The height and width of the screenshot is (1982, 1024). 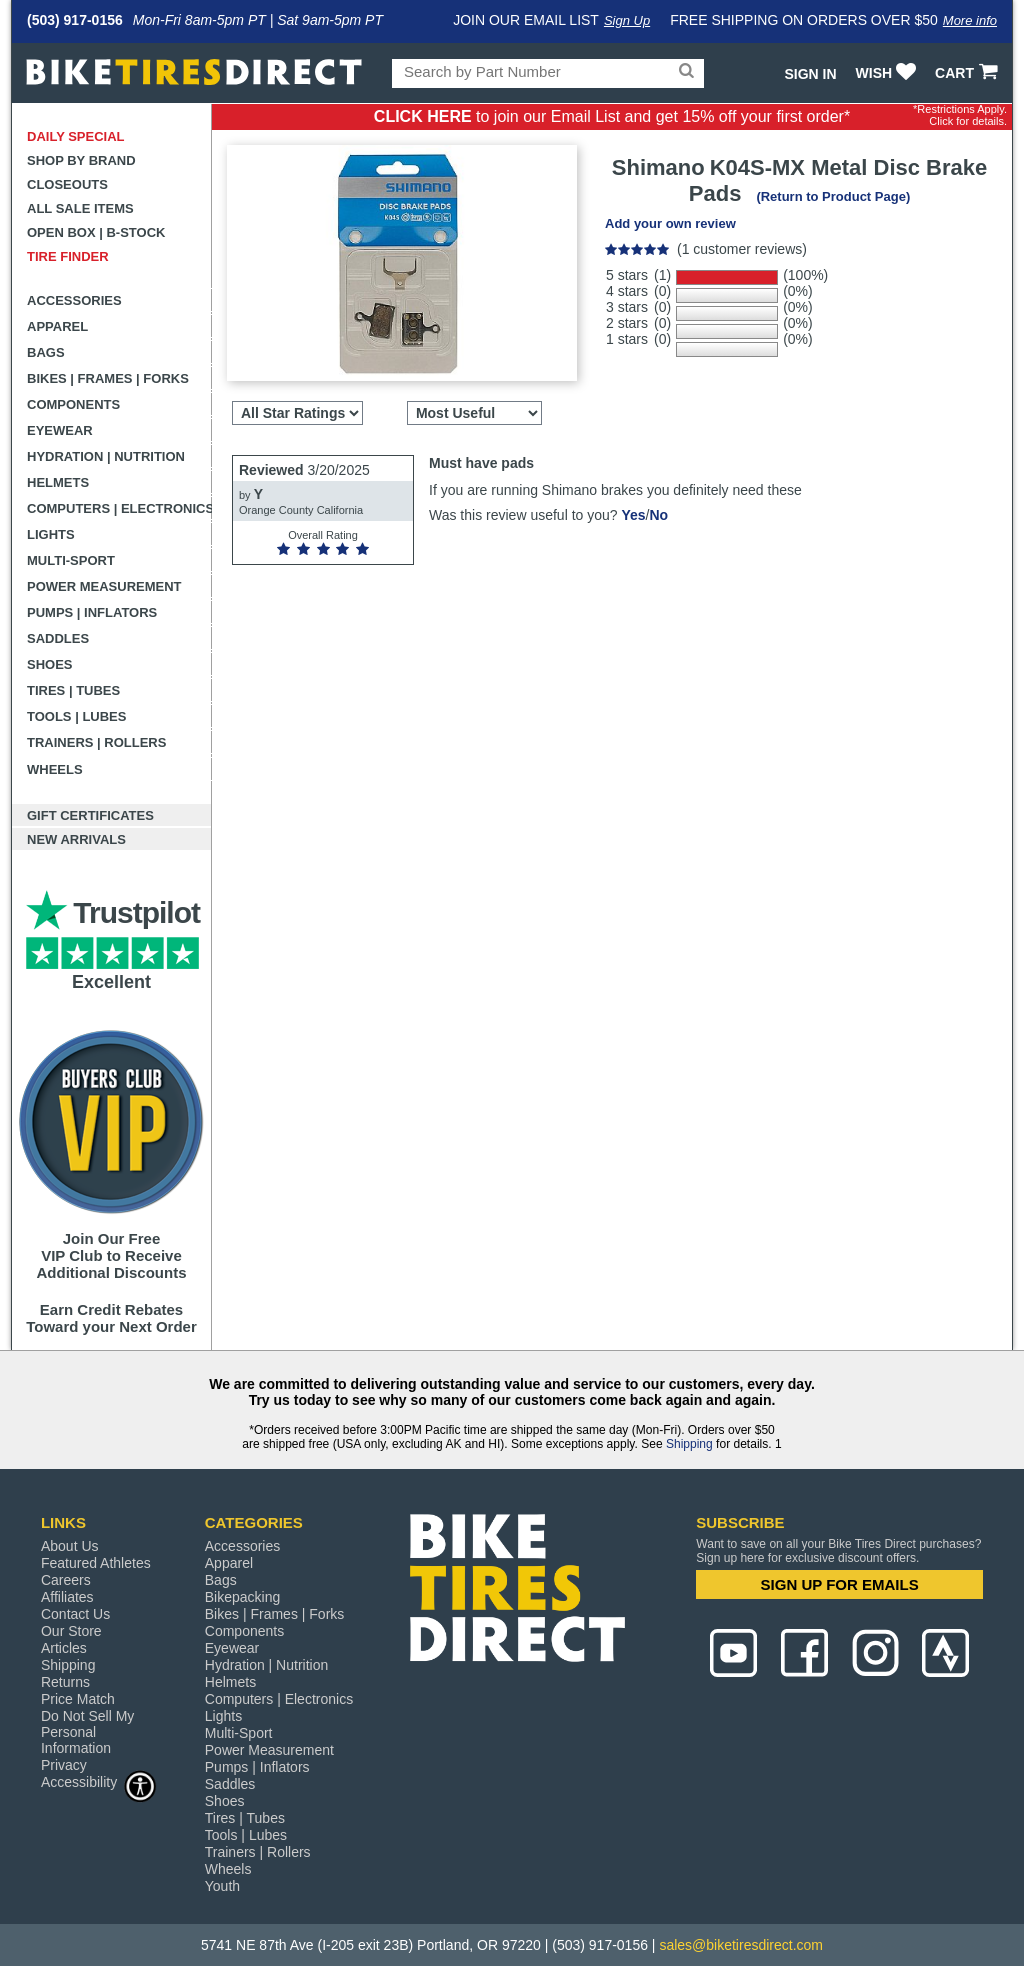 I want to click on (503) 917-0156, so click(x=75, y=20).